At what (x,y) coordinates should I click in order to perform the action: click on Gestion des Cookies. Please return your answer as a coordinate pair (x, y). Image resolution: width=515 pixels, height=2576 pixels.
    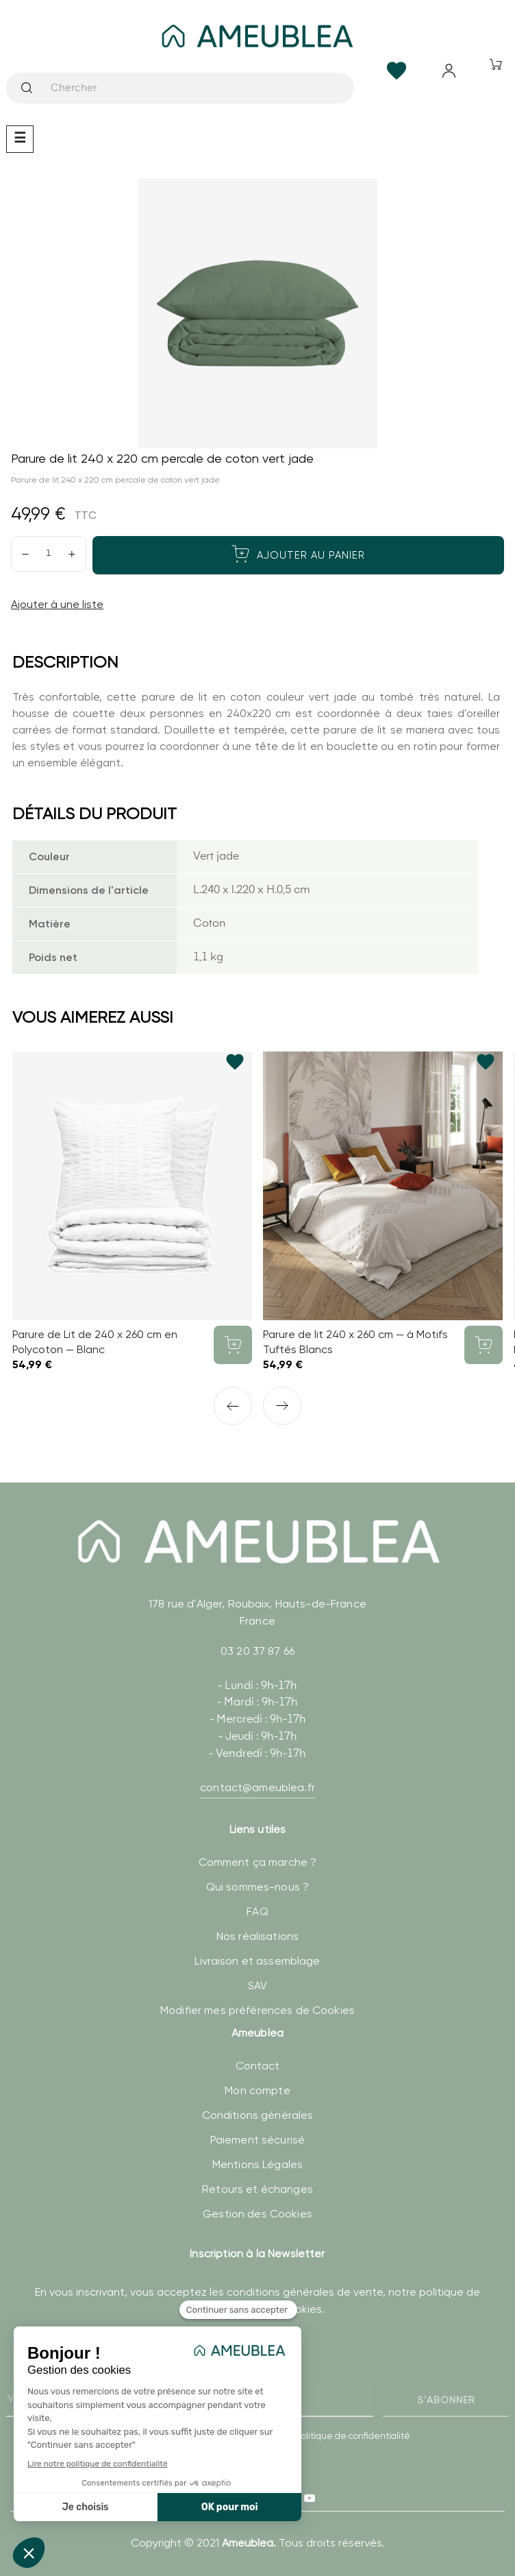
    Looking at the image, I should click on (257, 2213).